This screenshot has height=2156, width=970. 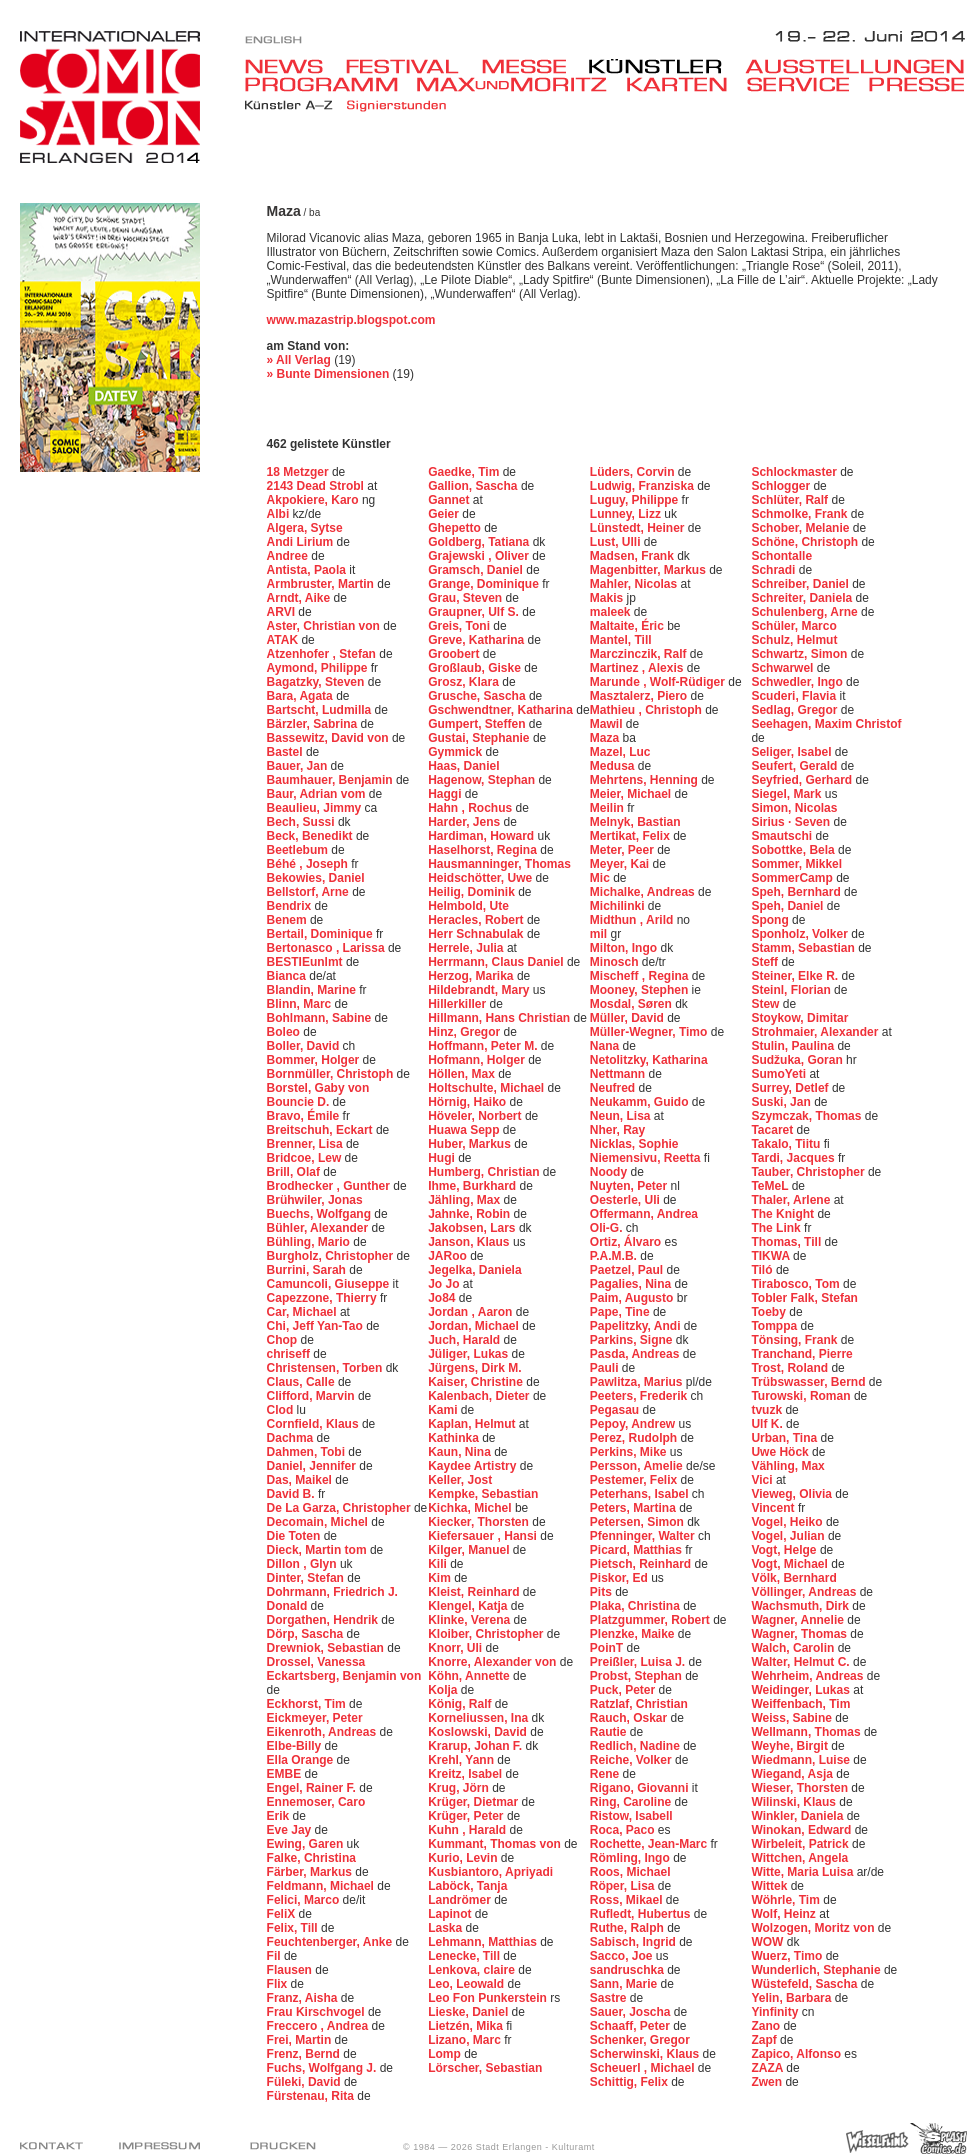 What do you see at coordinates (471, 1508) in the screenshot?
I see `Kichka, Michel` at bounding box center [471, 1508].